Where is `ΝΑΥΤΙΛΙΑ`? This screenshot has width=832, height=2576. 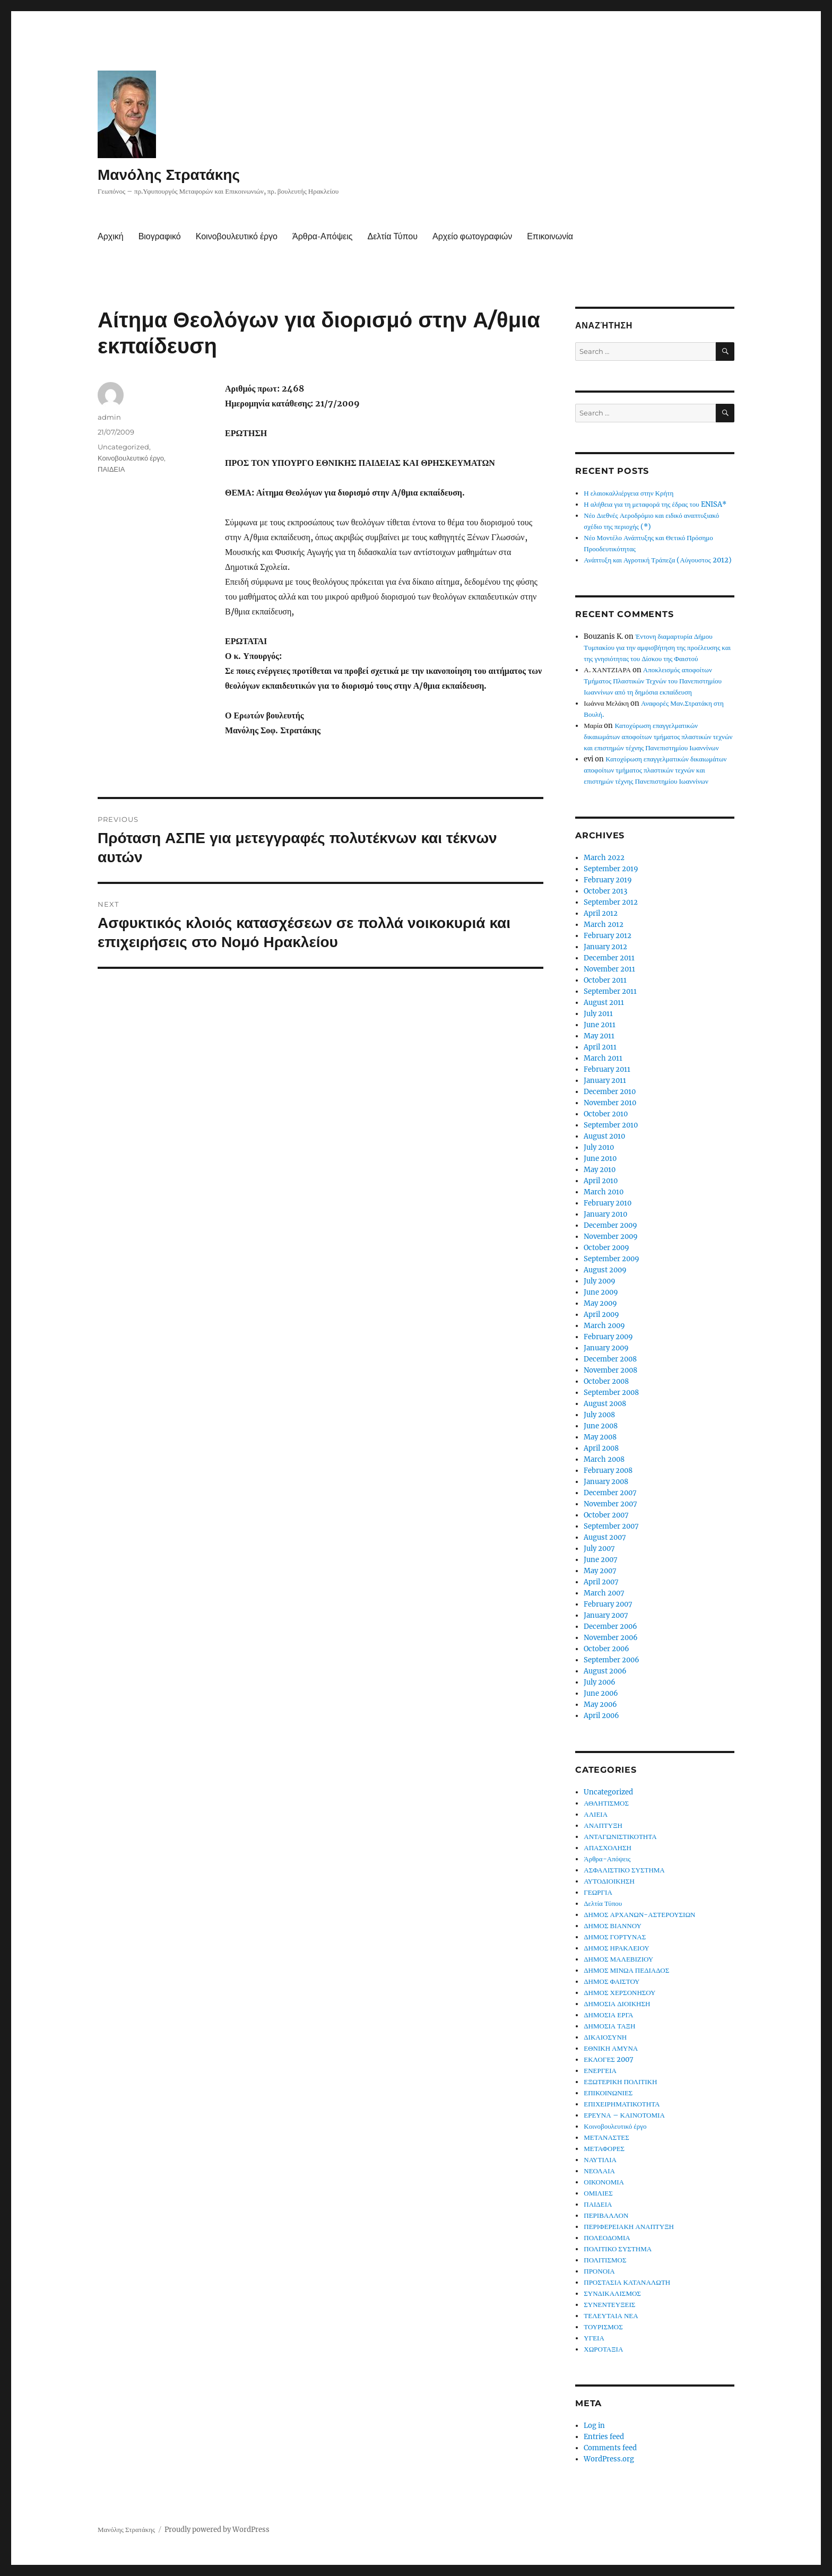 ΝΑΥΤΙΛΙΑ is located at coordinates (600, 2159).